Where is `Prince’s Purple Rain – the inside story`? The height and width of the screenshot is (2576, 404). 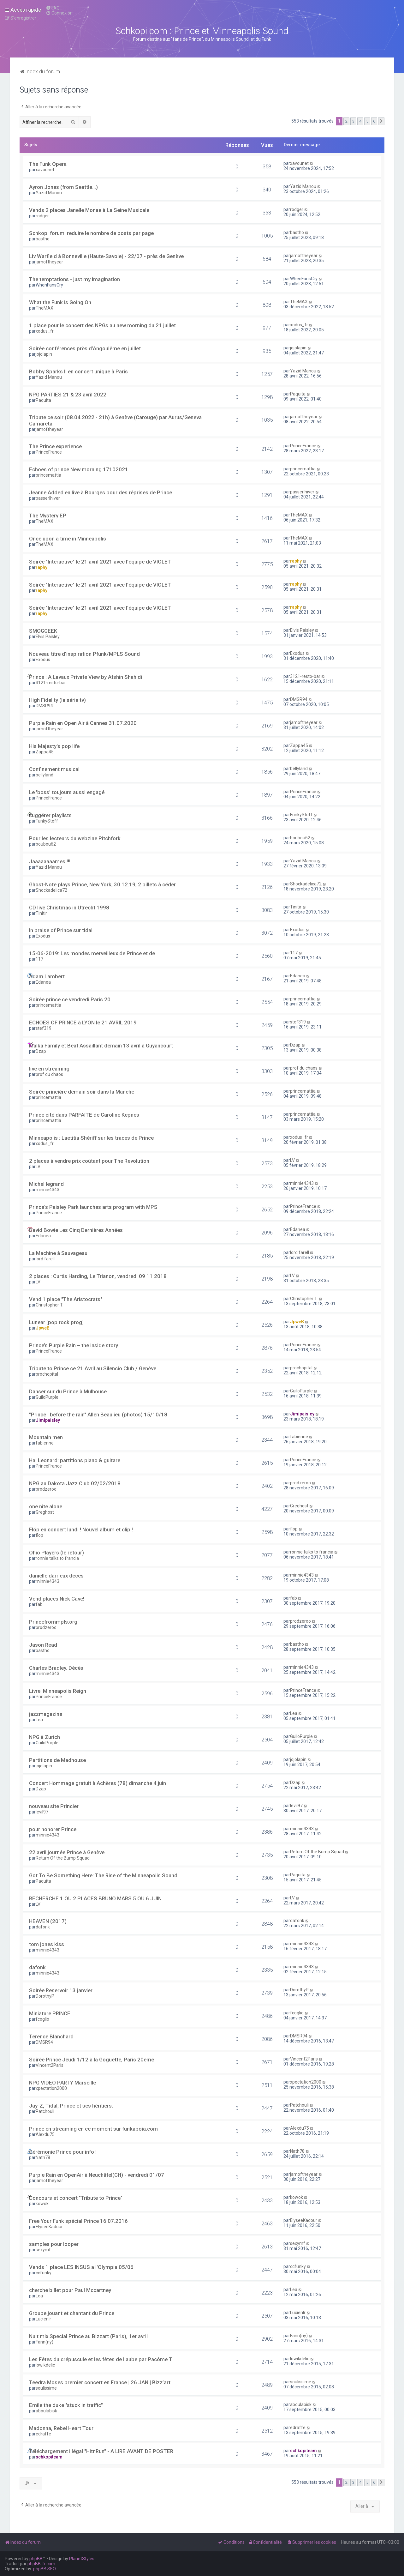 Prince’s Purple Rain – the inside story is located at coordinates (73, 1345).